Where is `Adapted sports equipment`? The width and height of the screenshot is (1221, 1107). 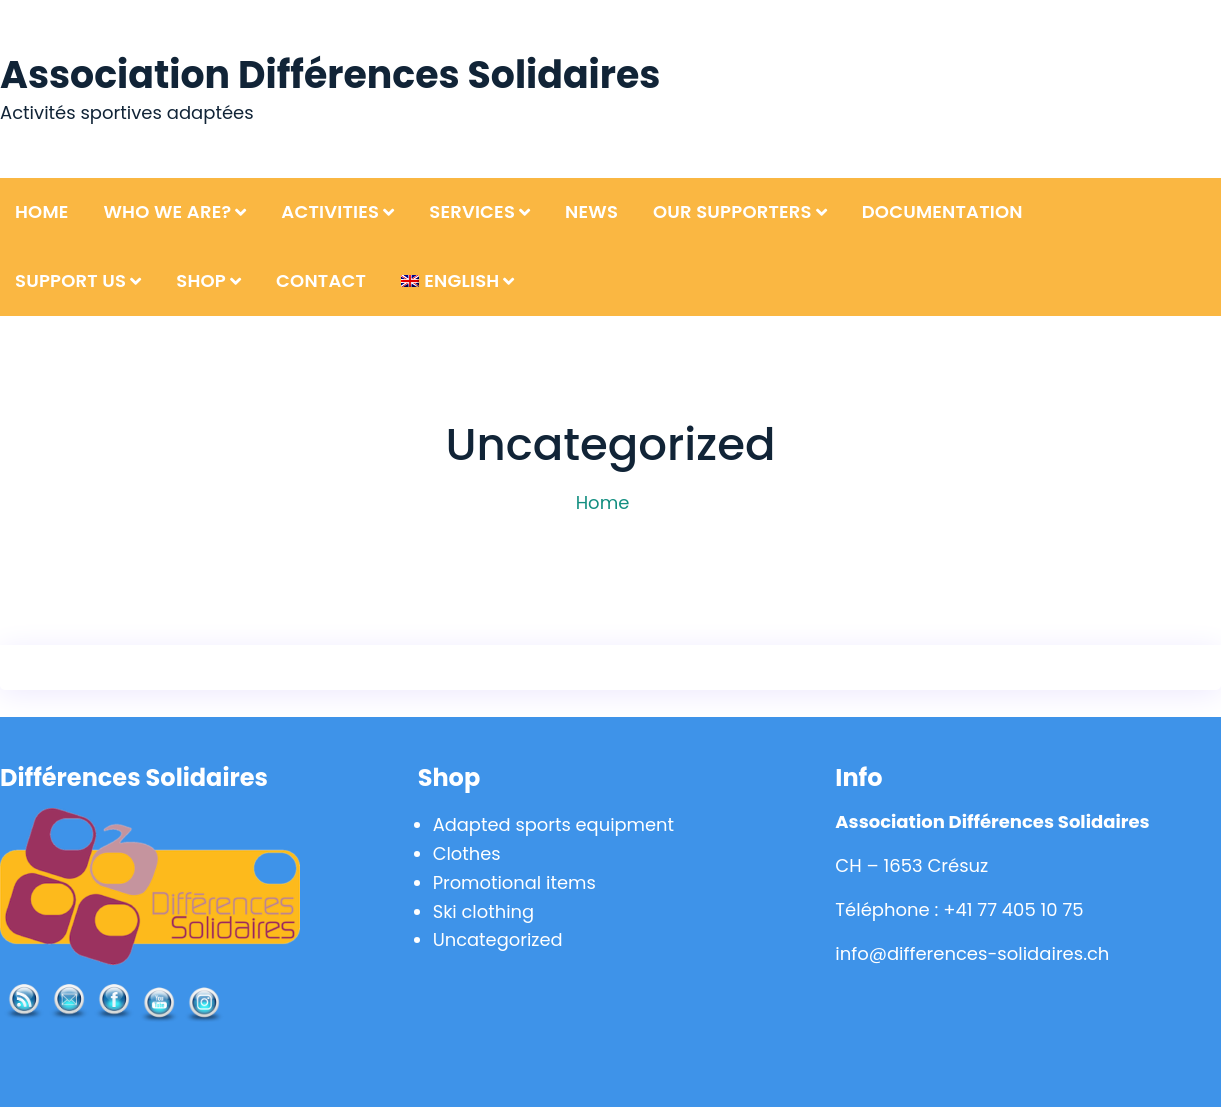 Adapted sports equipment is located at coordinates (554, 824).